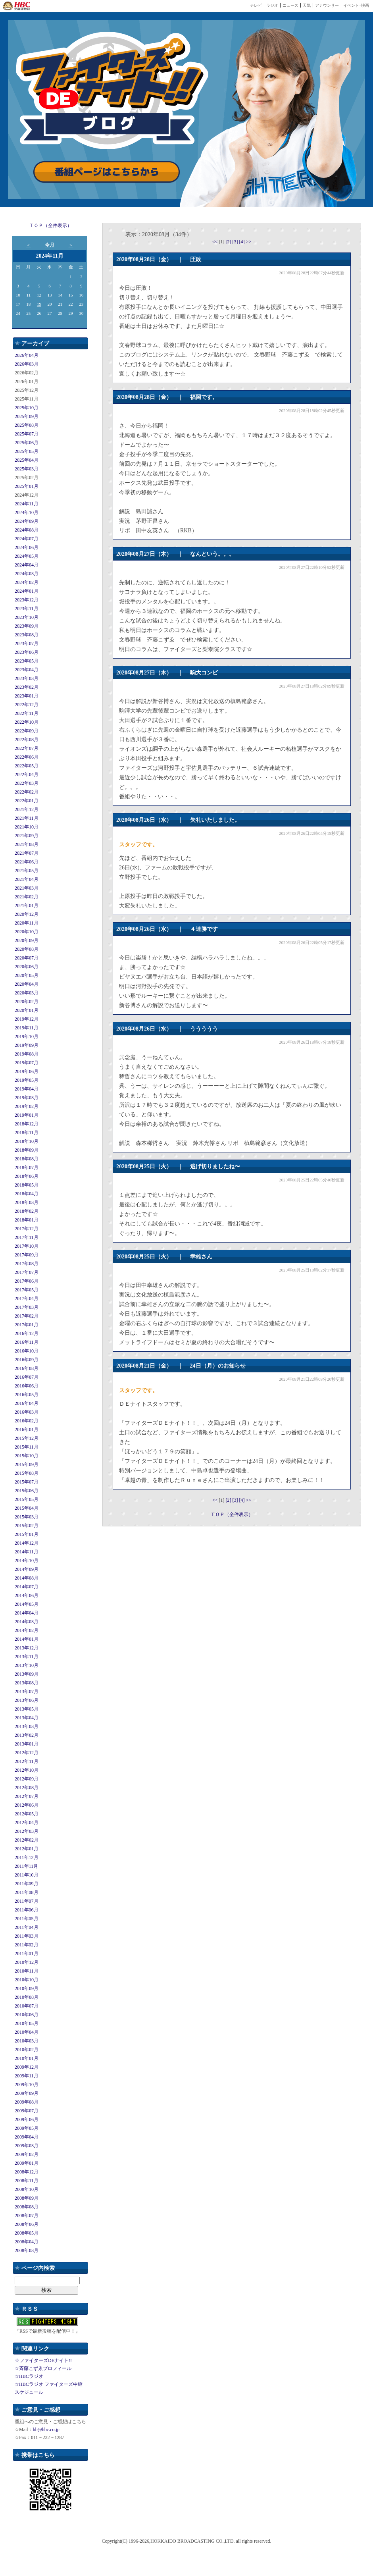  Describe the element at coordinates (26, 504) in the screenshot. I see `2024年11月` at that location.